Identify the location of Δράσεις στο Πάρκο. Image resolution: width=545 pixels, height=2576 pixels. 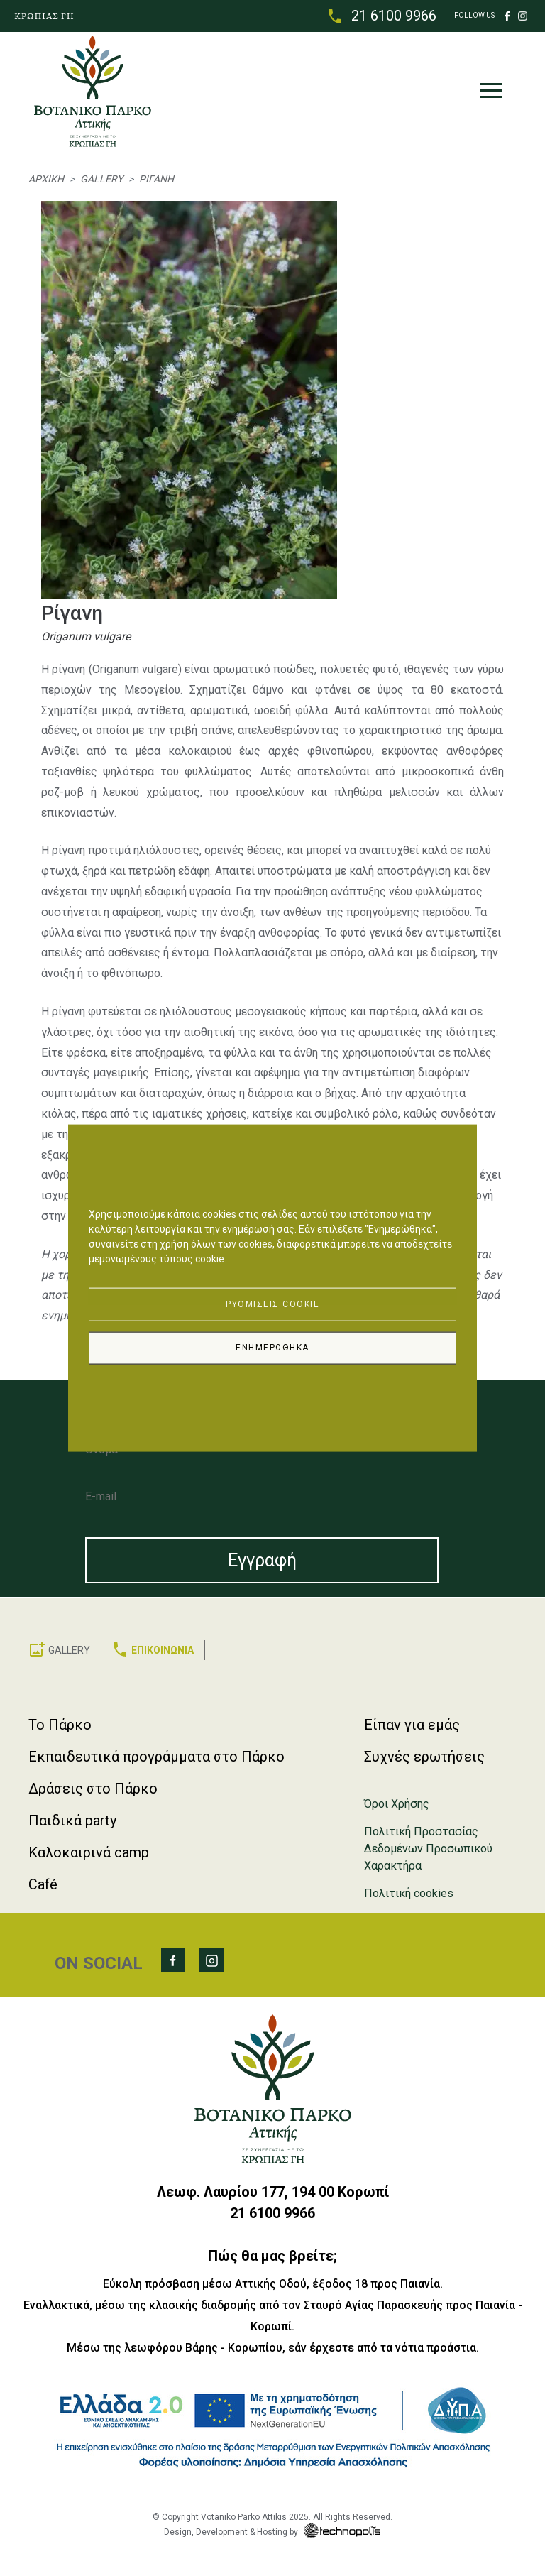
(93, 1788).